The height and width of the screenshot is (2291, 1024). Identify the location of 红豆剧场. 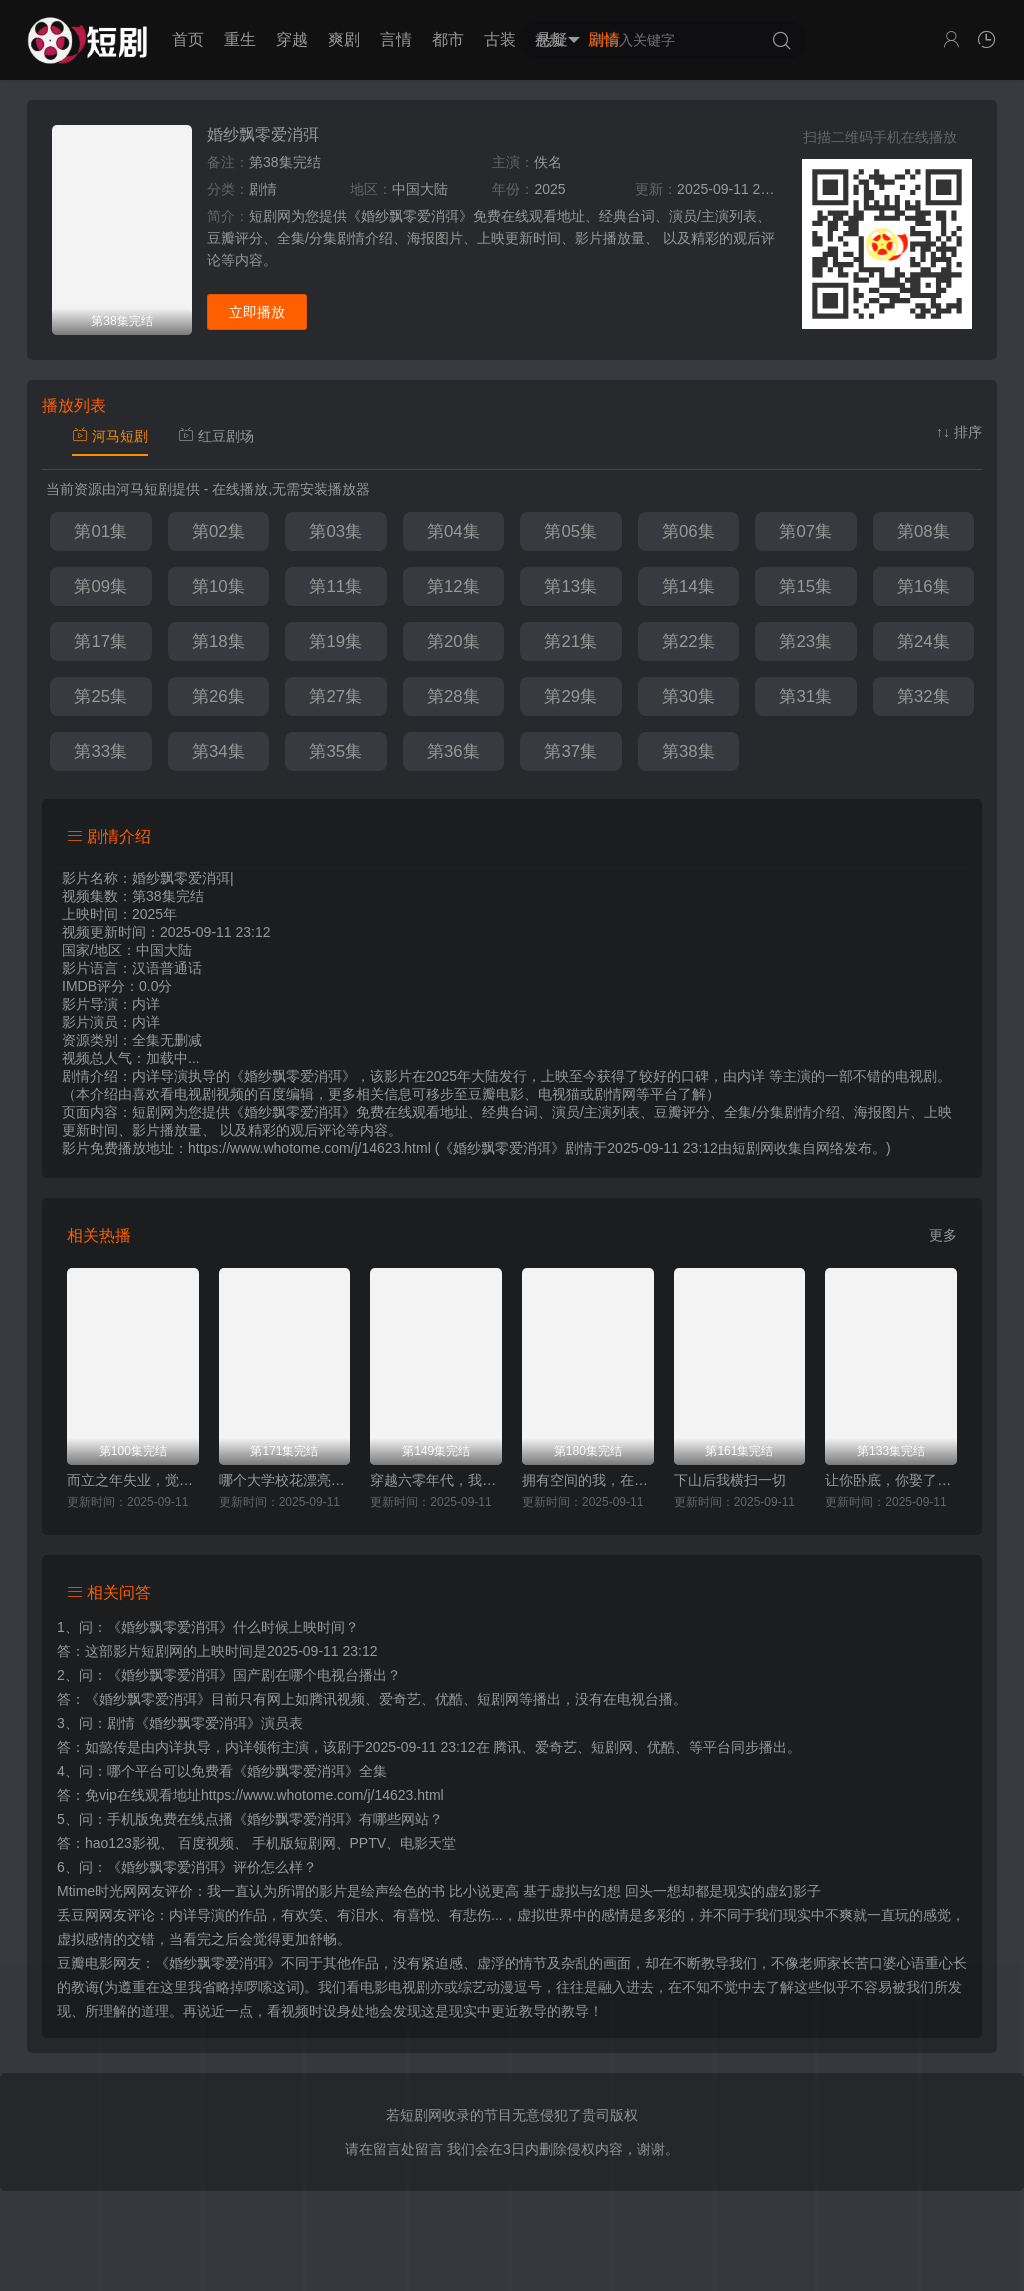
(216, 436).